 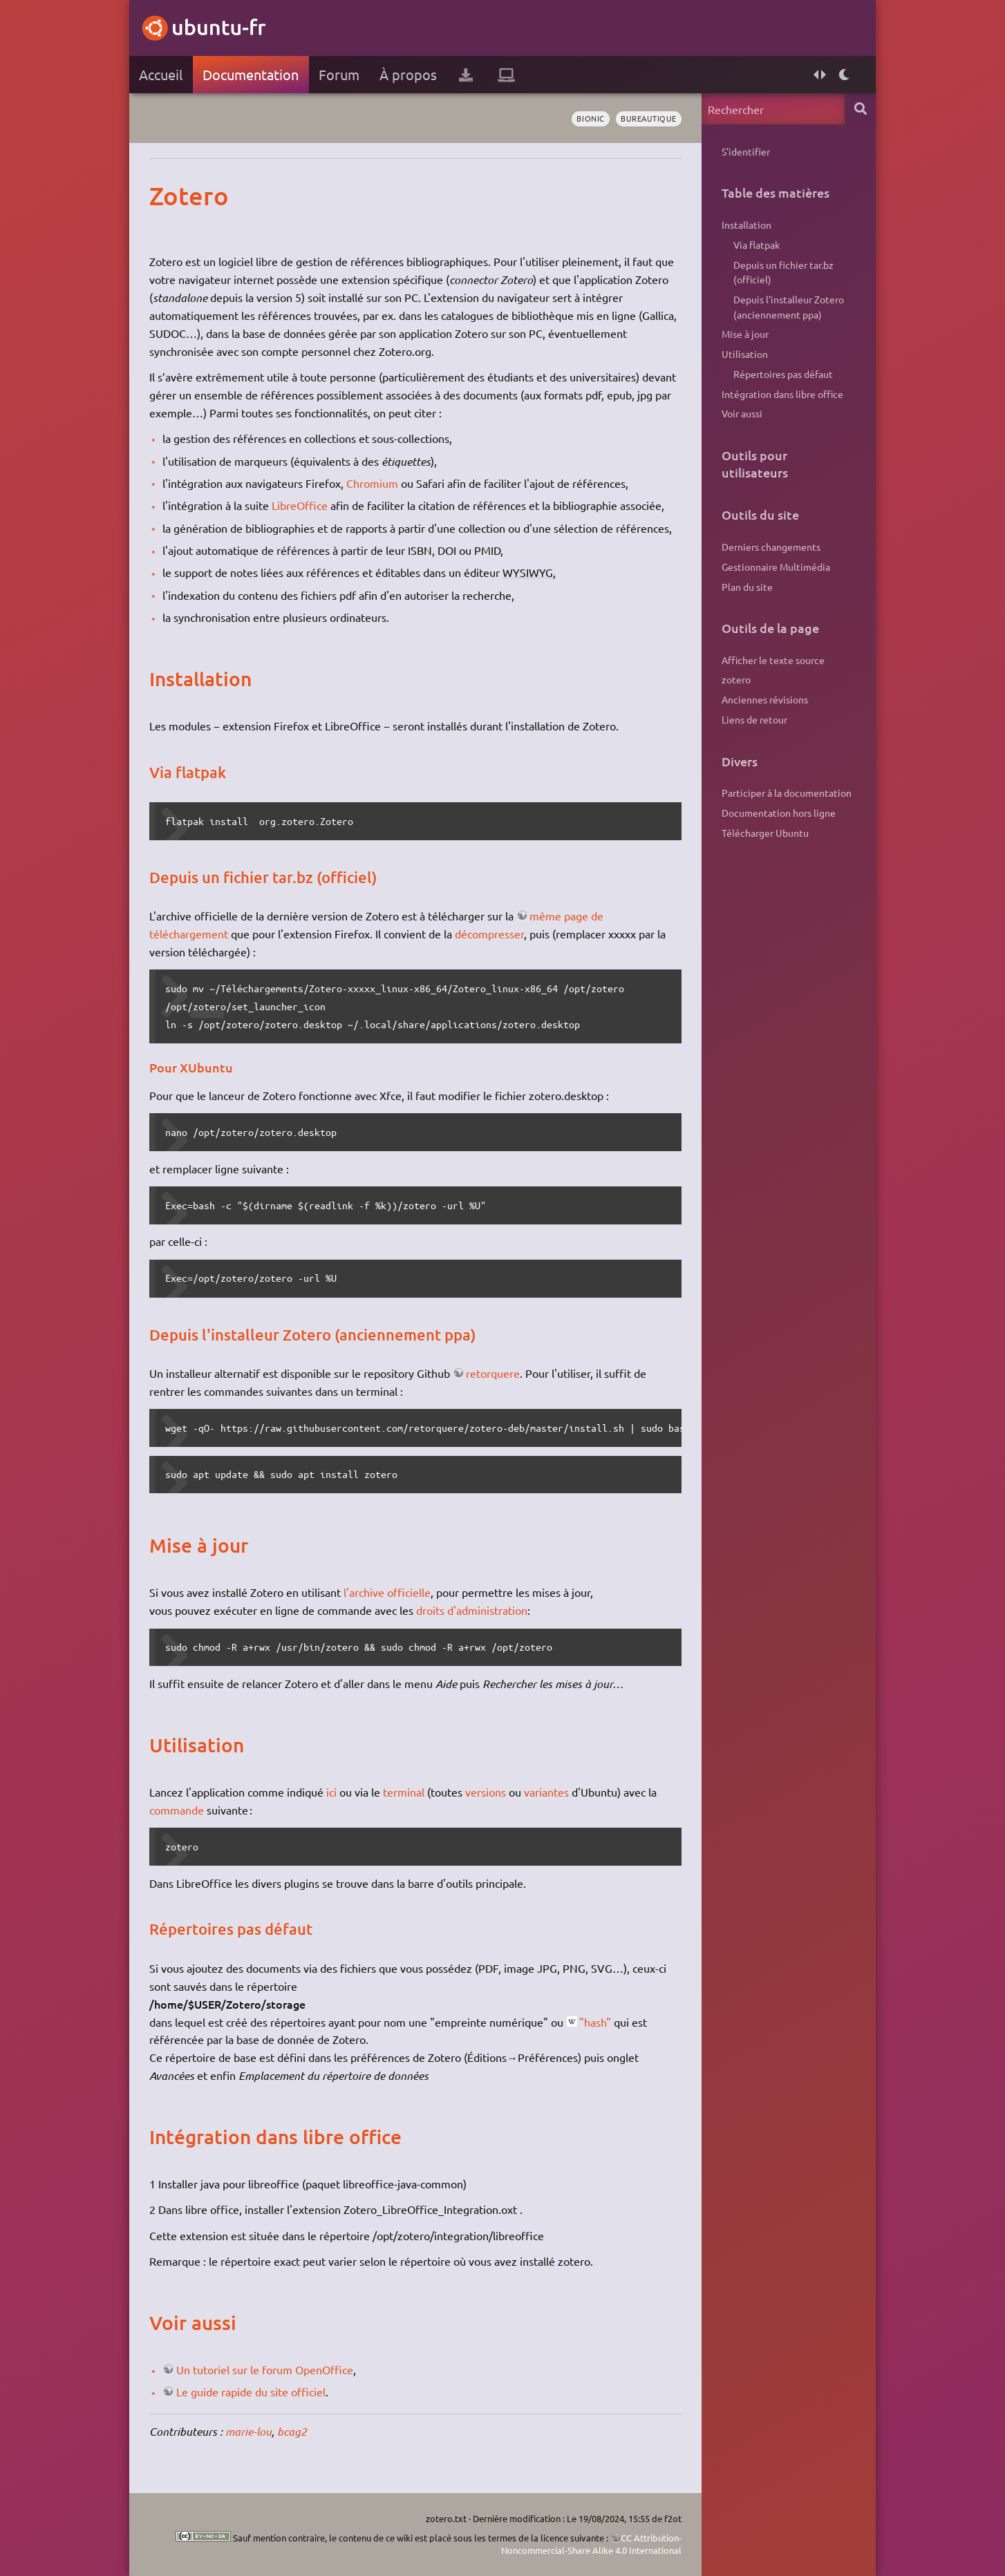 I want to click on Bionic, so click(x=590, y=118).